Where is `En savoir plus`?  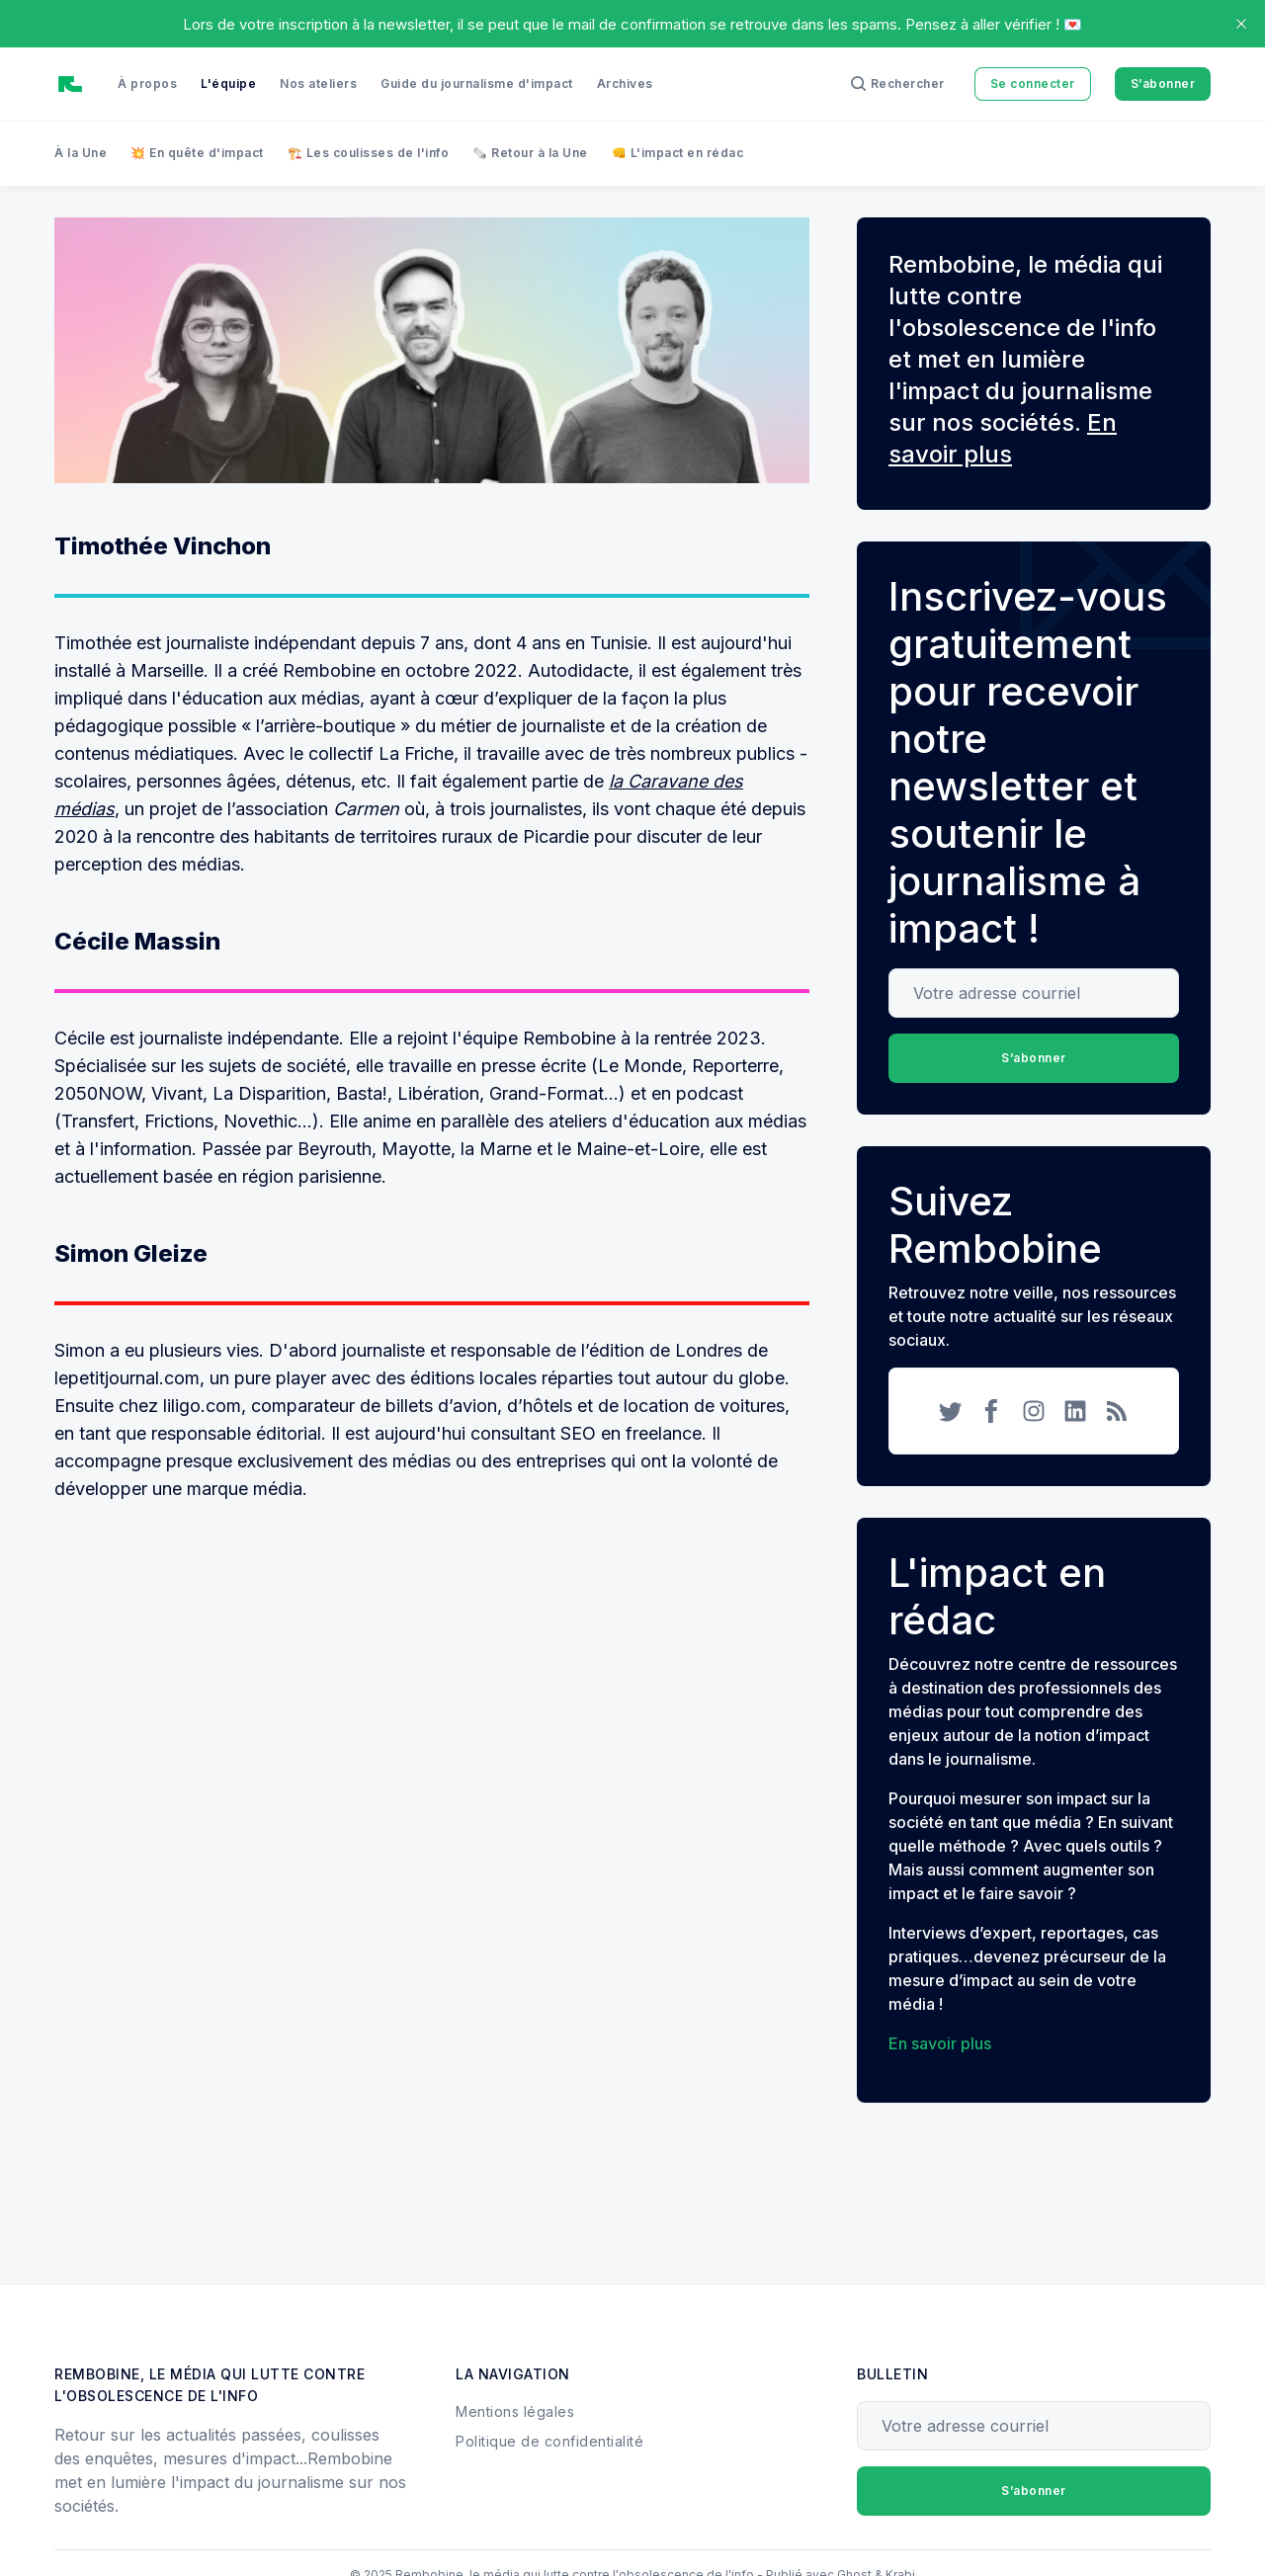
En savoir plus is located at coordinates (939, 2043).